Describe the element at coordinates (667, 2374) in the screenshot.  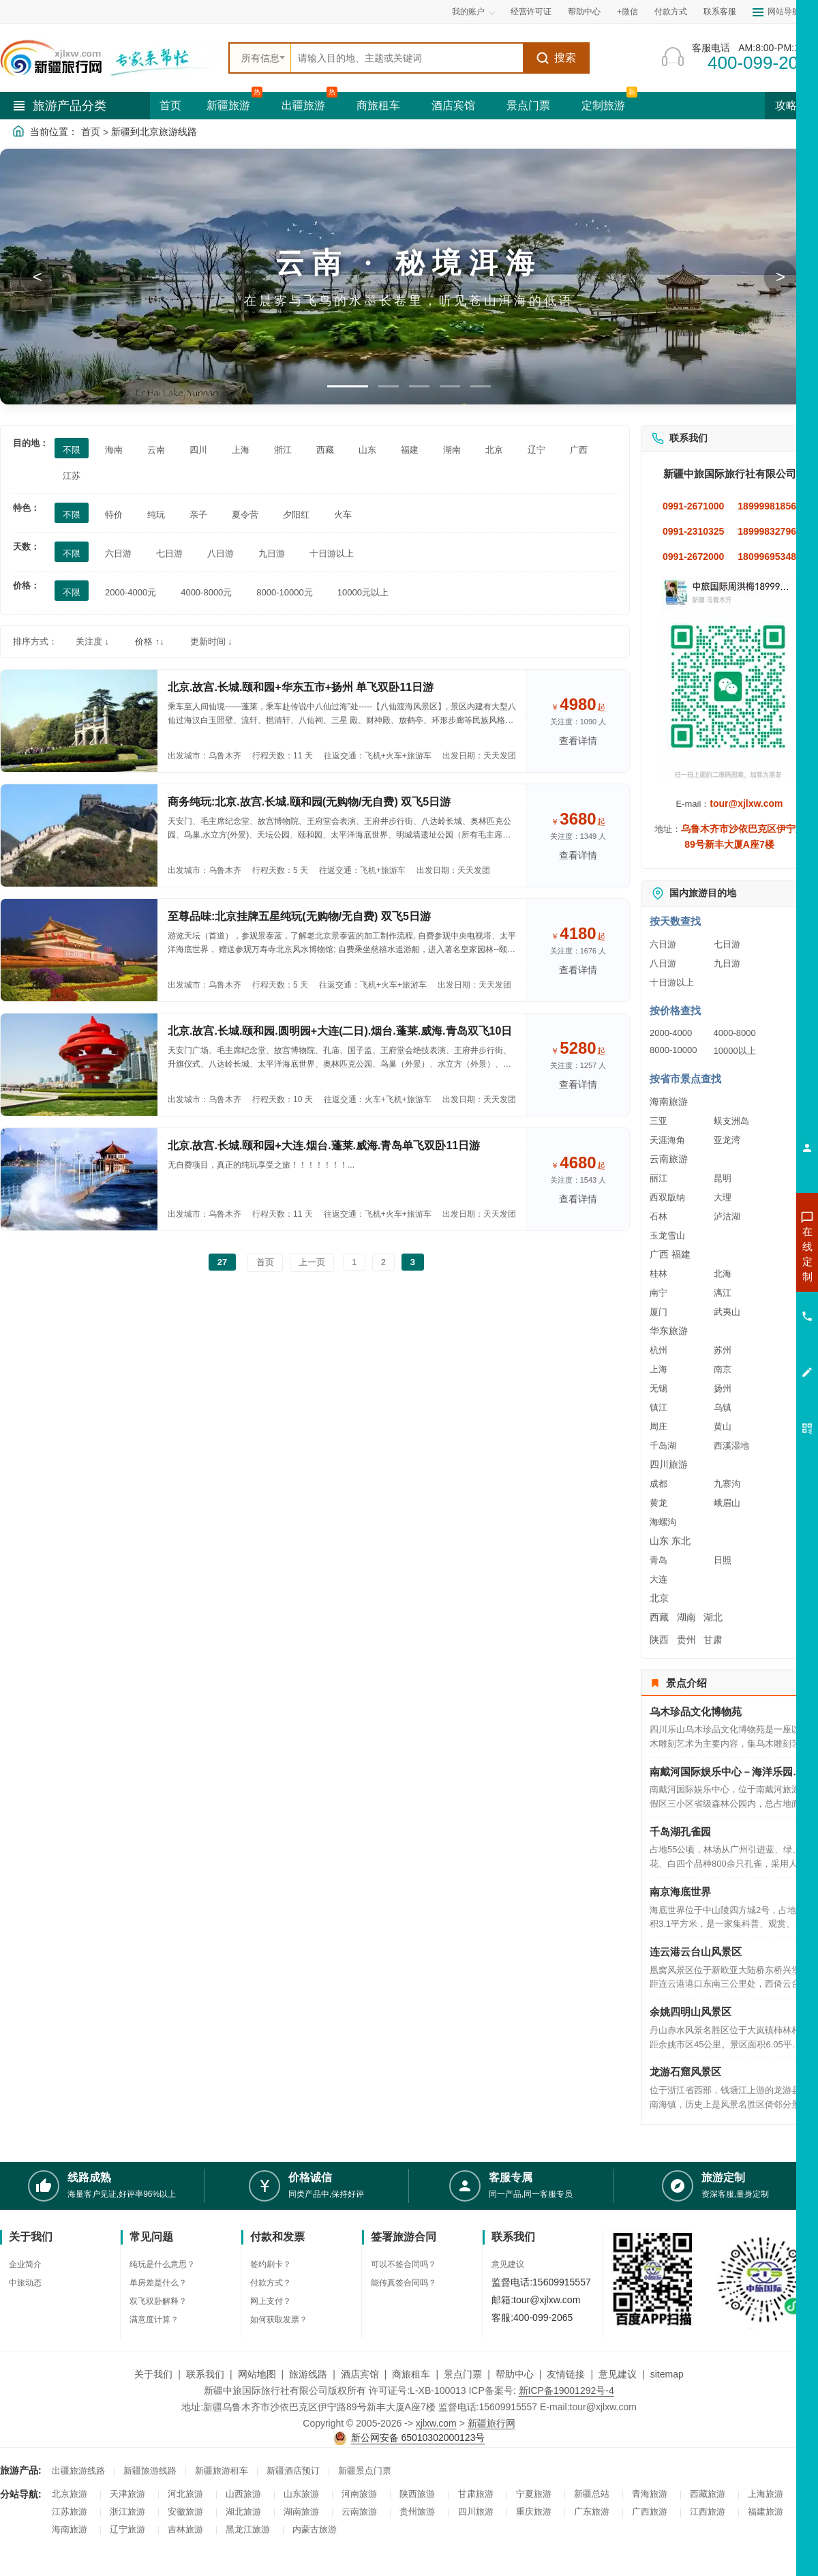
I see `sitemap` at that location.